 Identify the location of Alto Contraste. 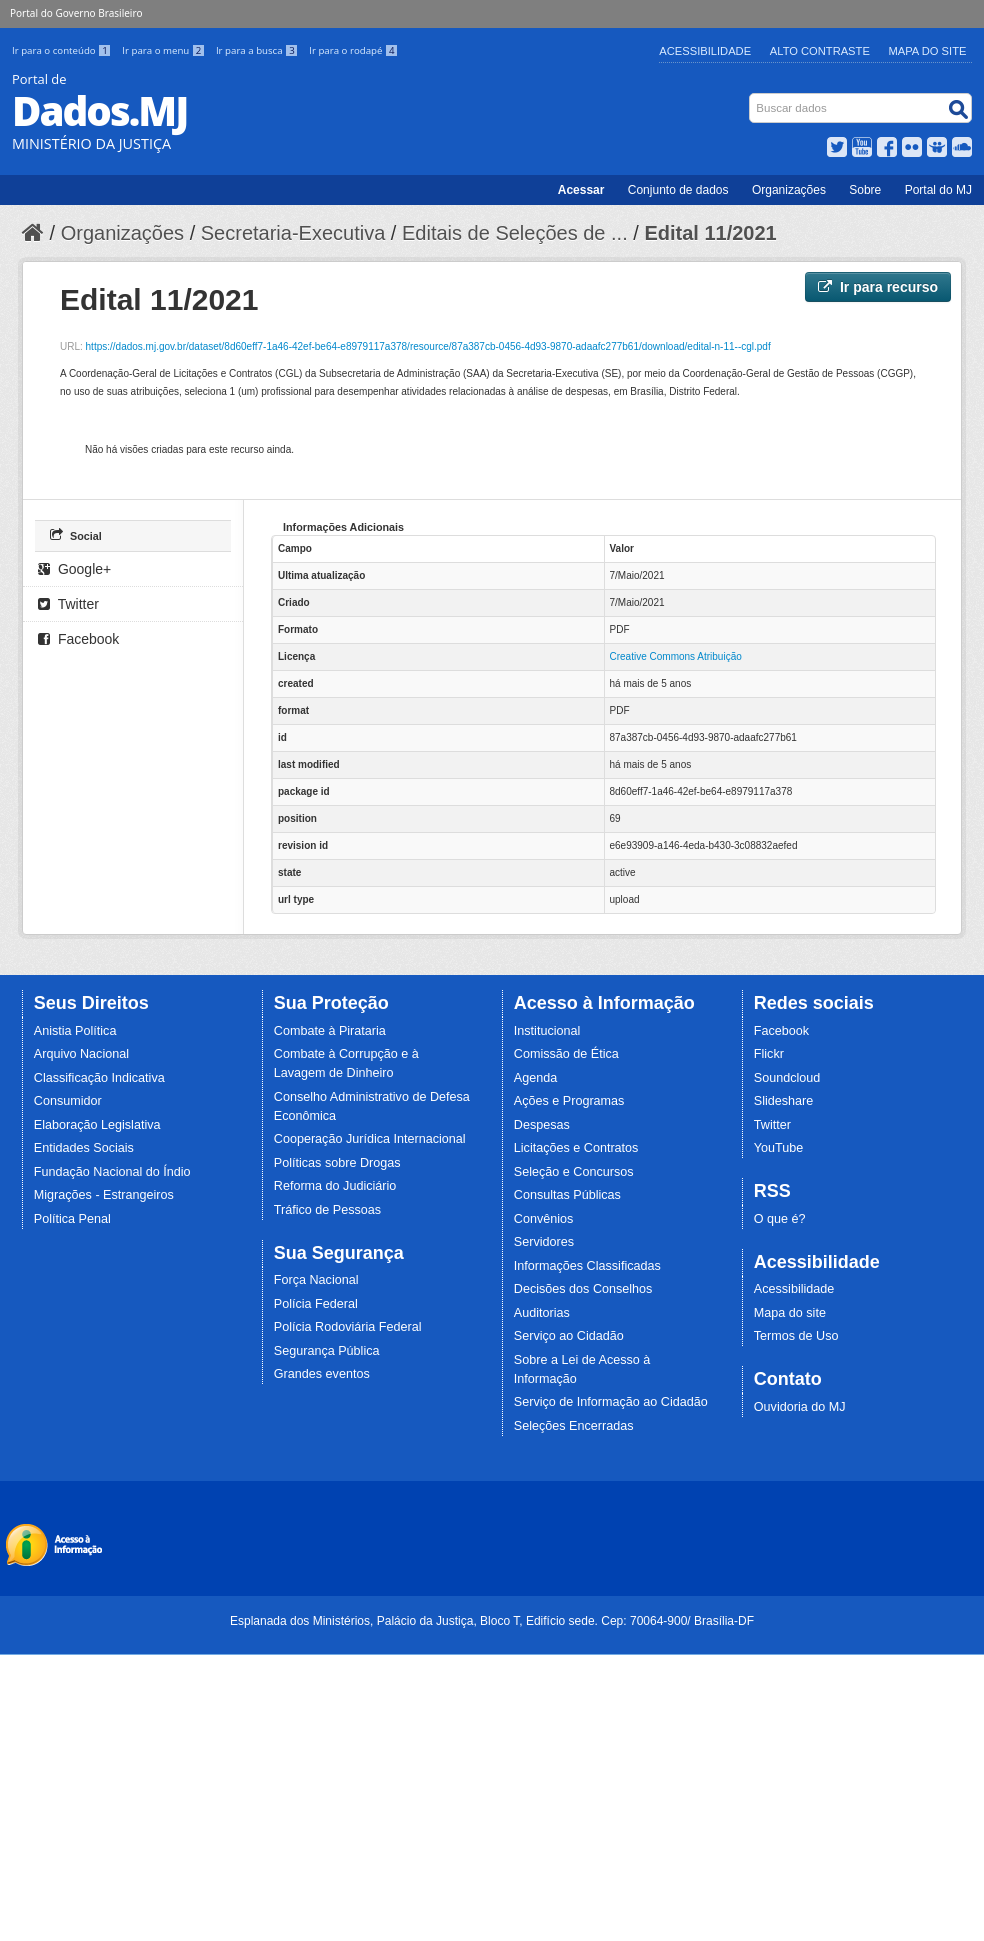
(820, 51).